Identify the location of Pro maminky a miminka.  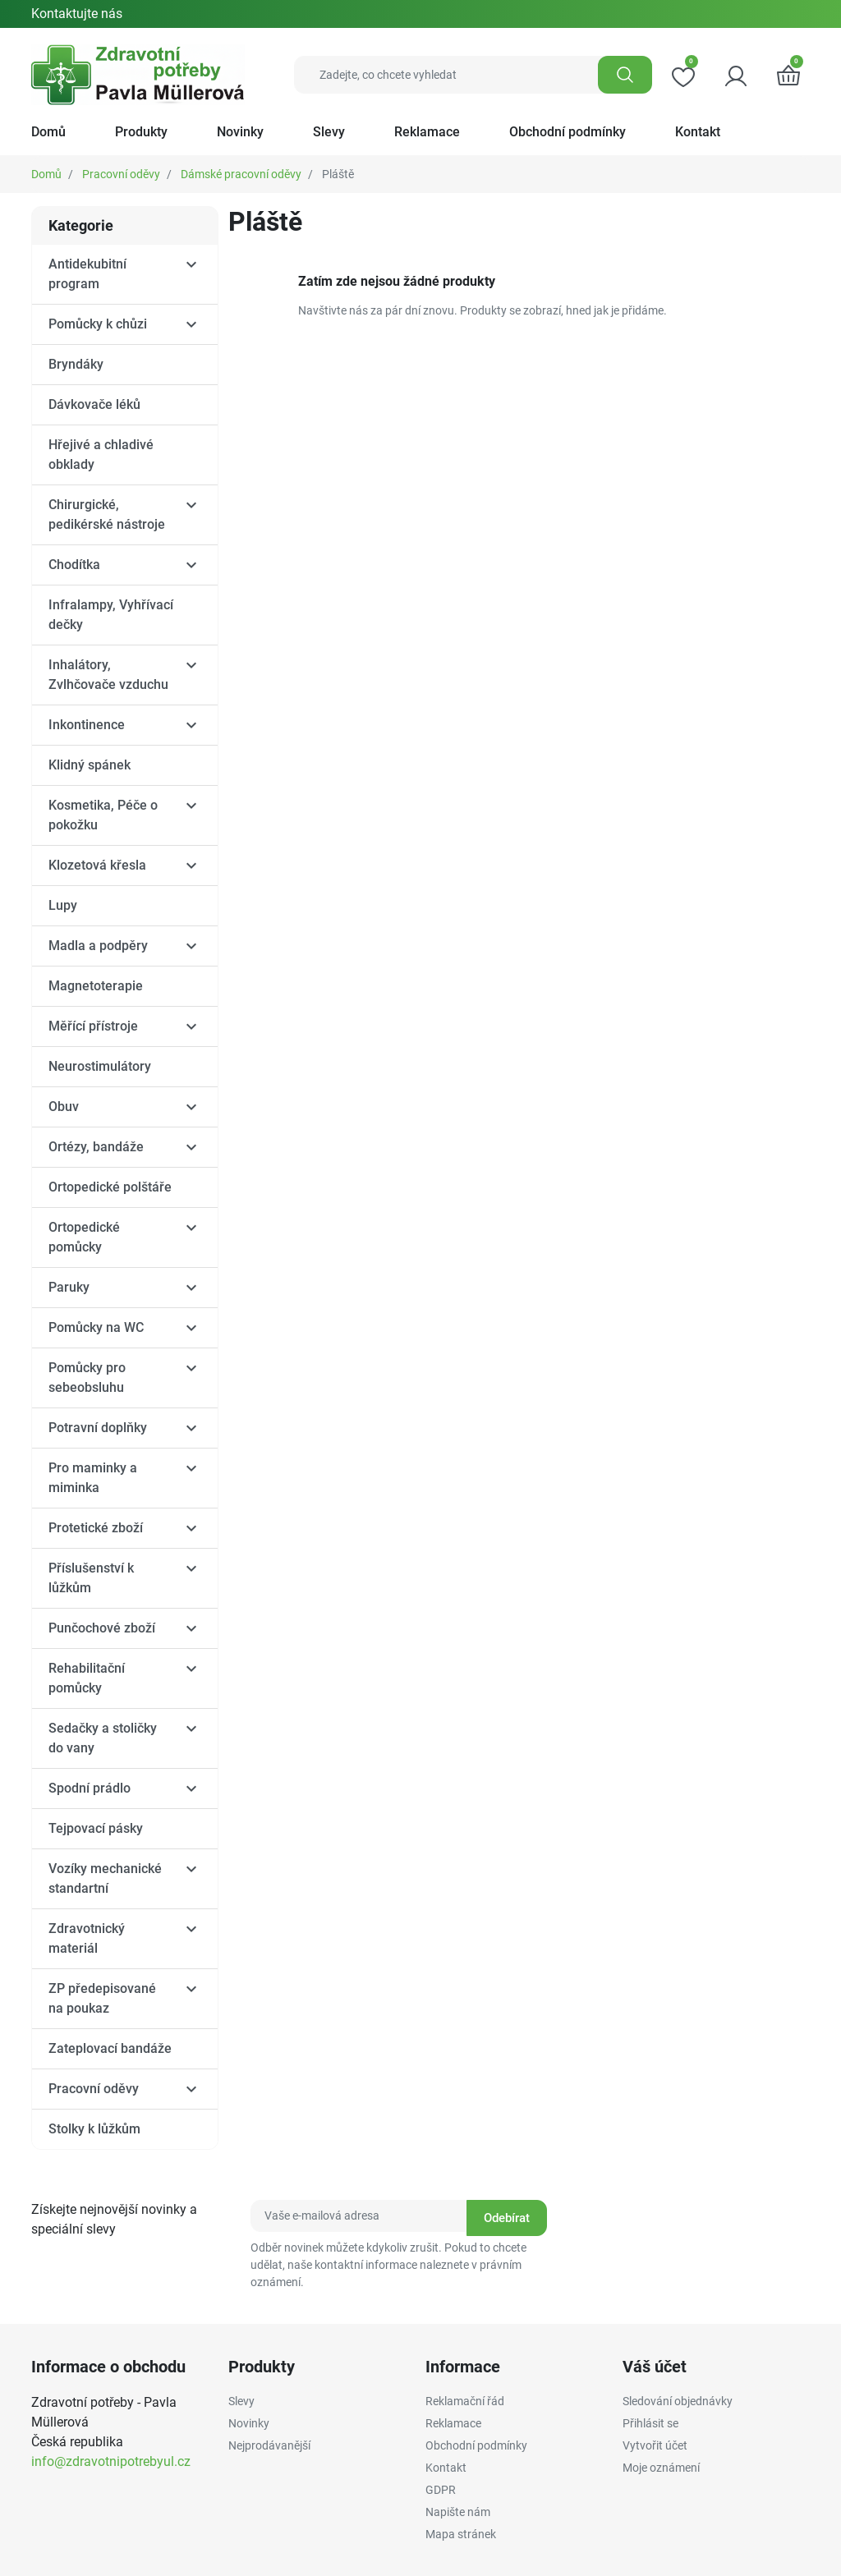
(92, 1477).